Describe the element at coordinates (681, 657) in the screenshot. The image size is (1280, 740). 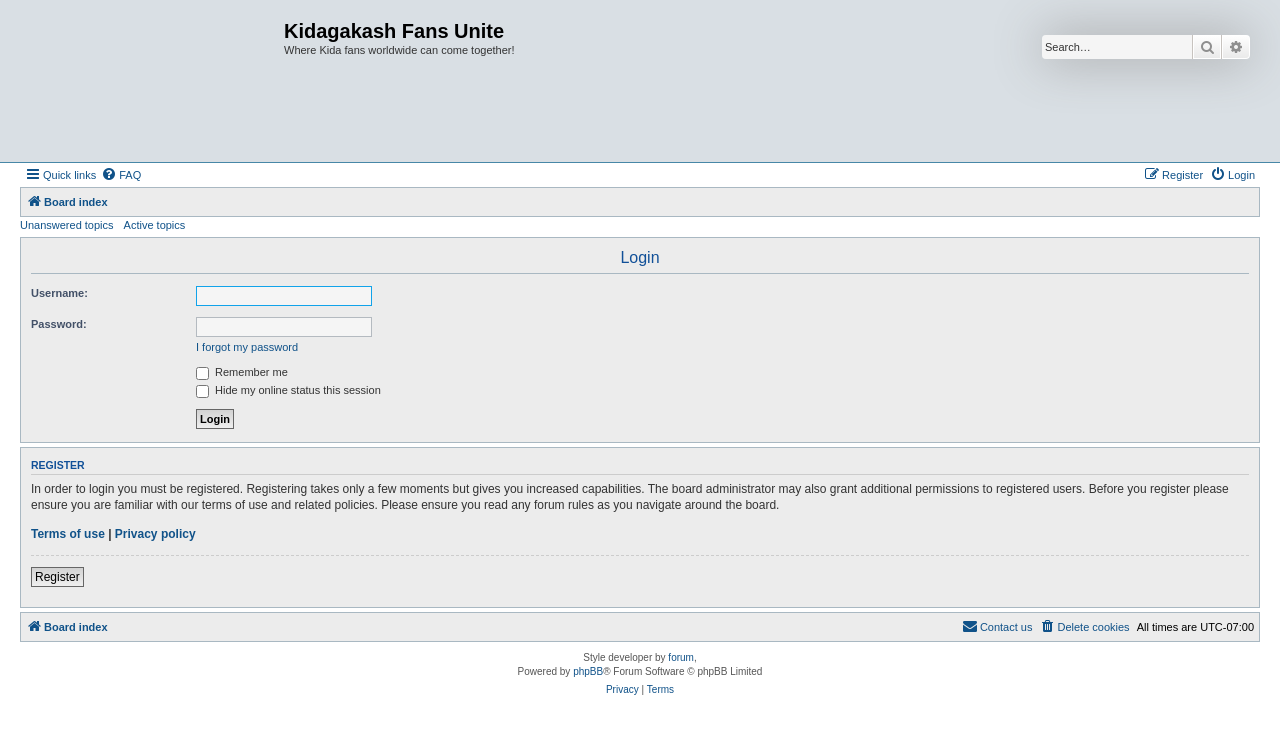
I see `forum` at that location.